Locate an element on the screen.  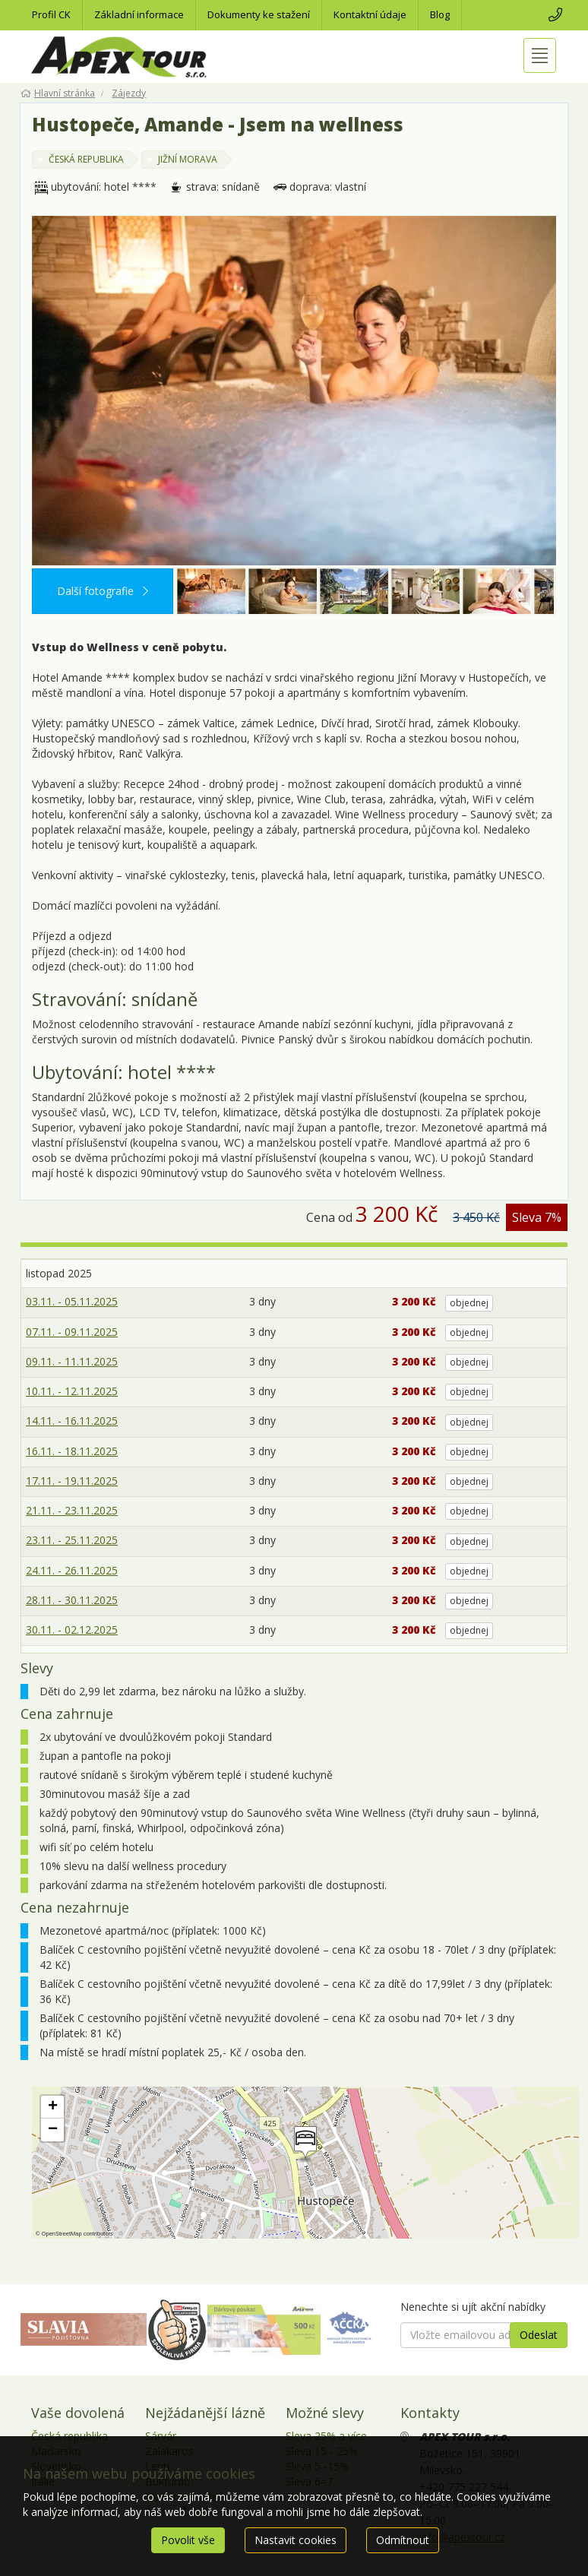
17.11. - 19.11.2025 is located at coordinates (72, 1480).